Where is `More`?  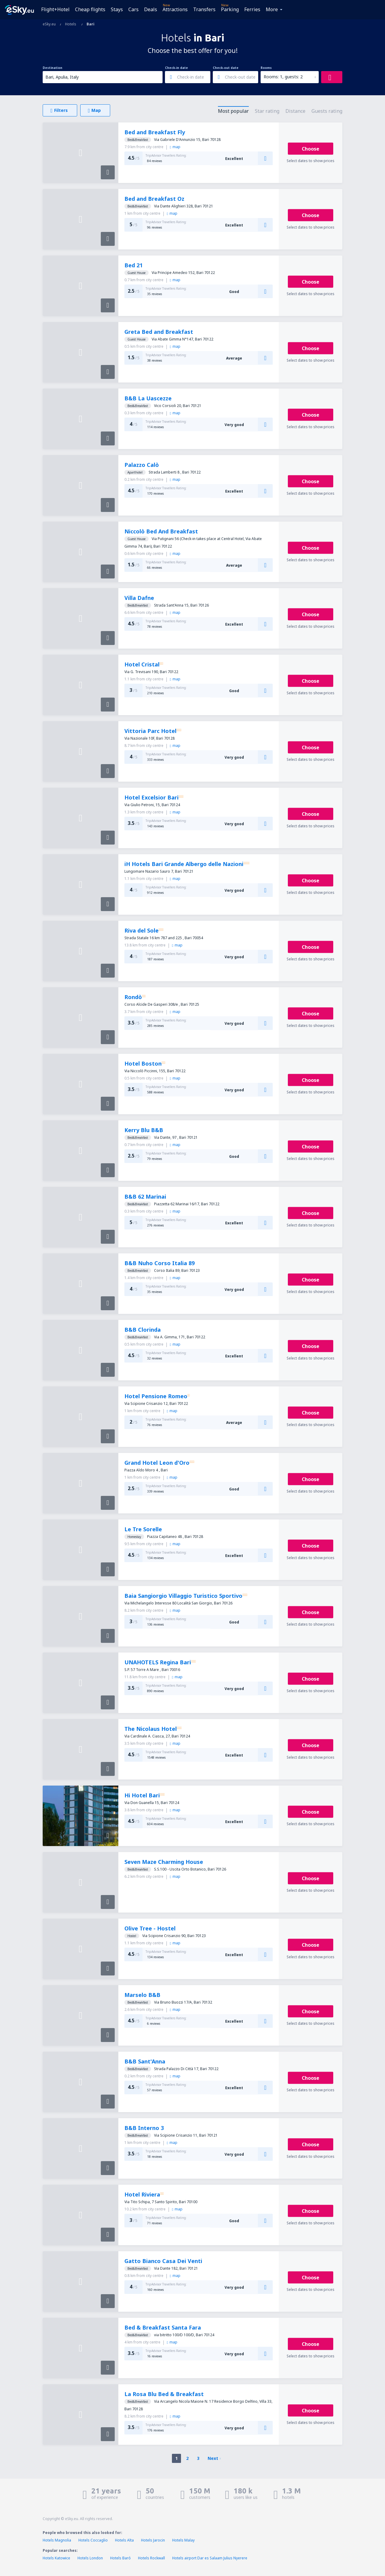
More is located at coordinates (272, 9).